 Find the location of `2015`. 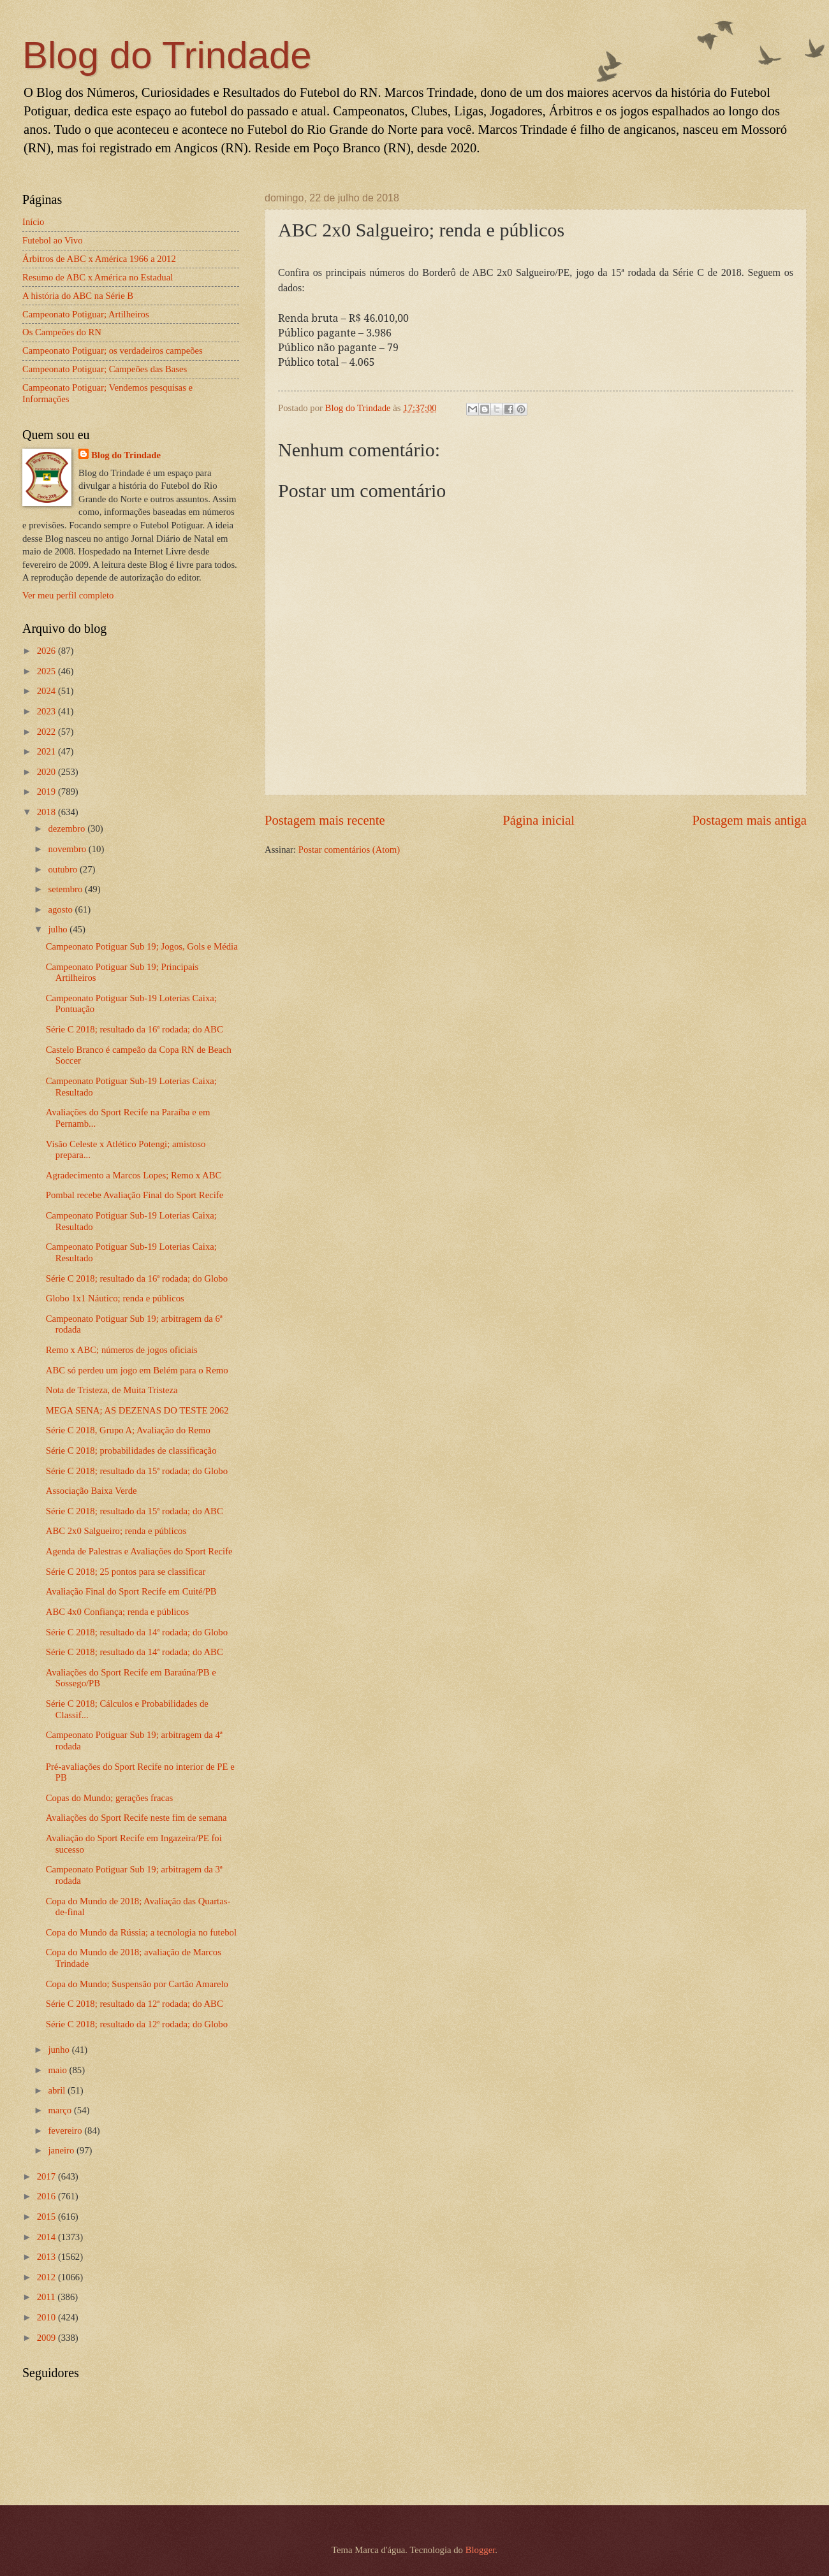

2015 is located at coordinates (47, 2216).